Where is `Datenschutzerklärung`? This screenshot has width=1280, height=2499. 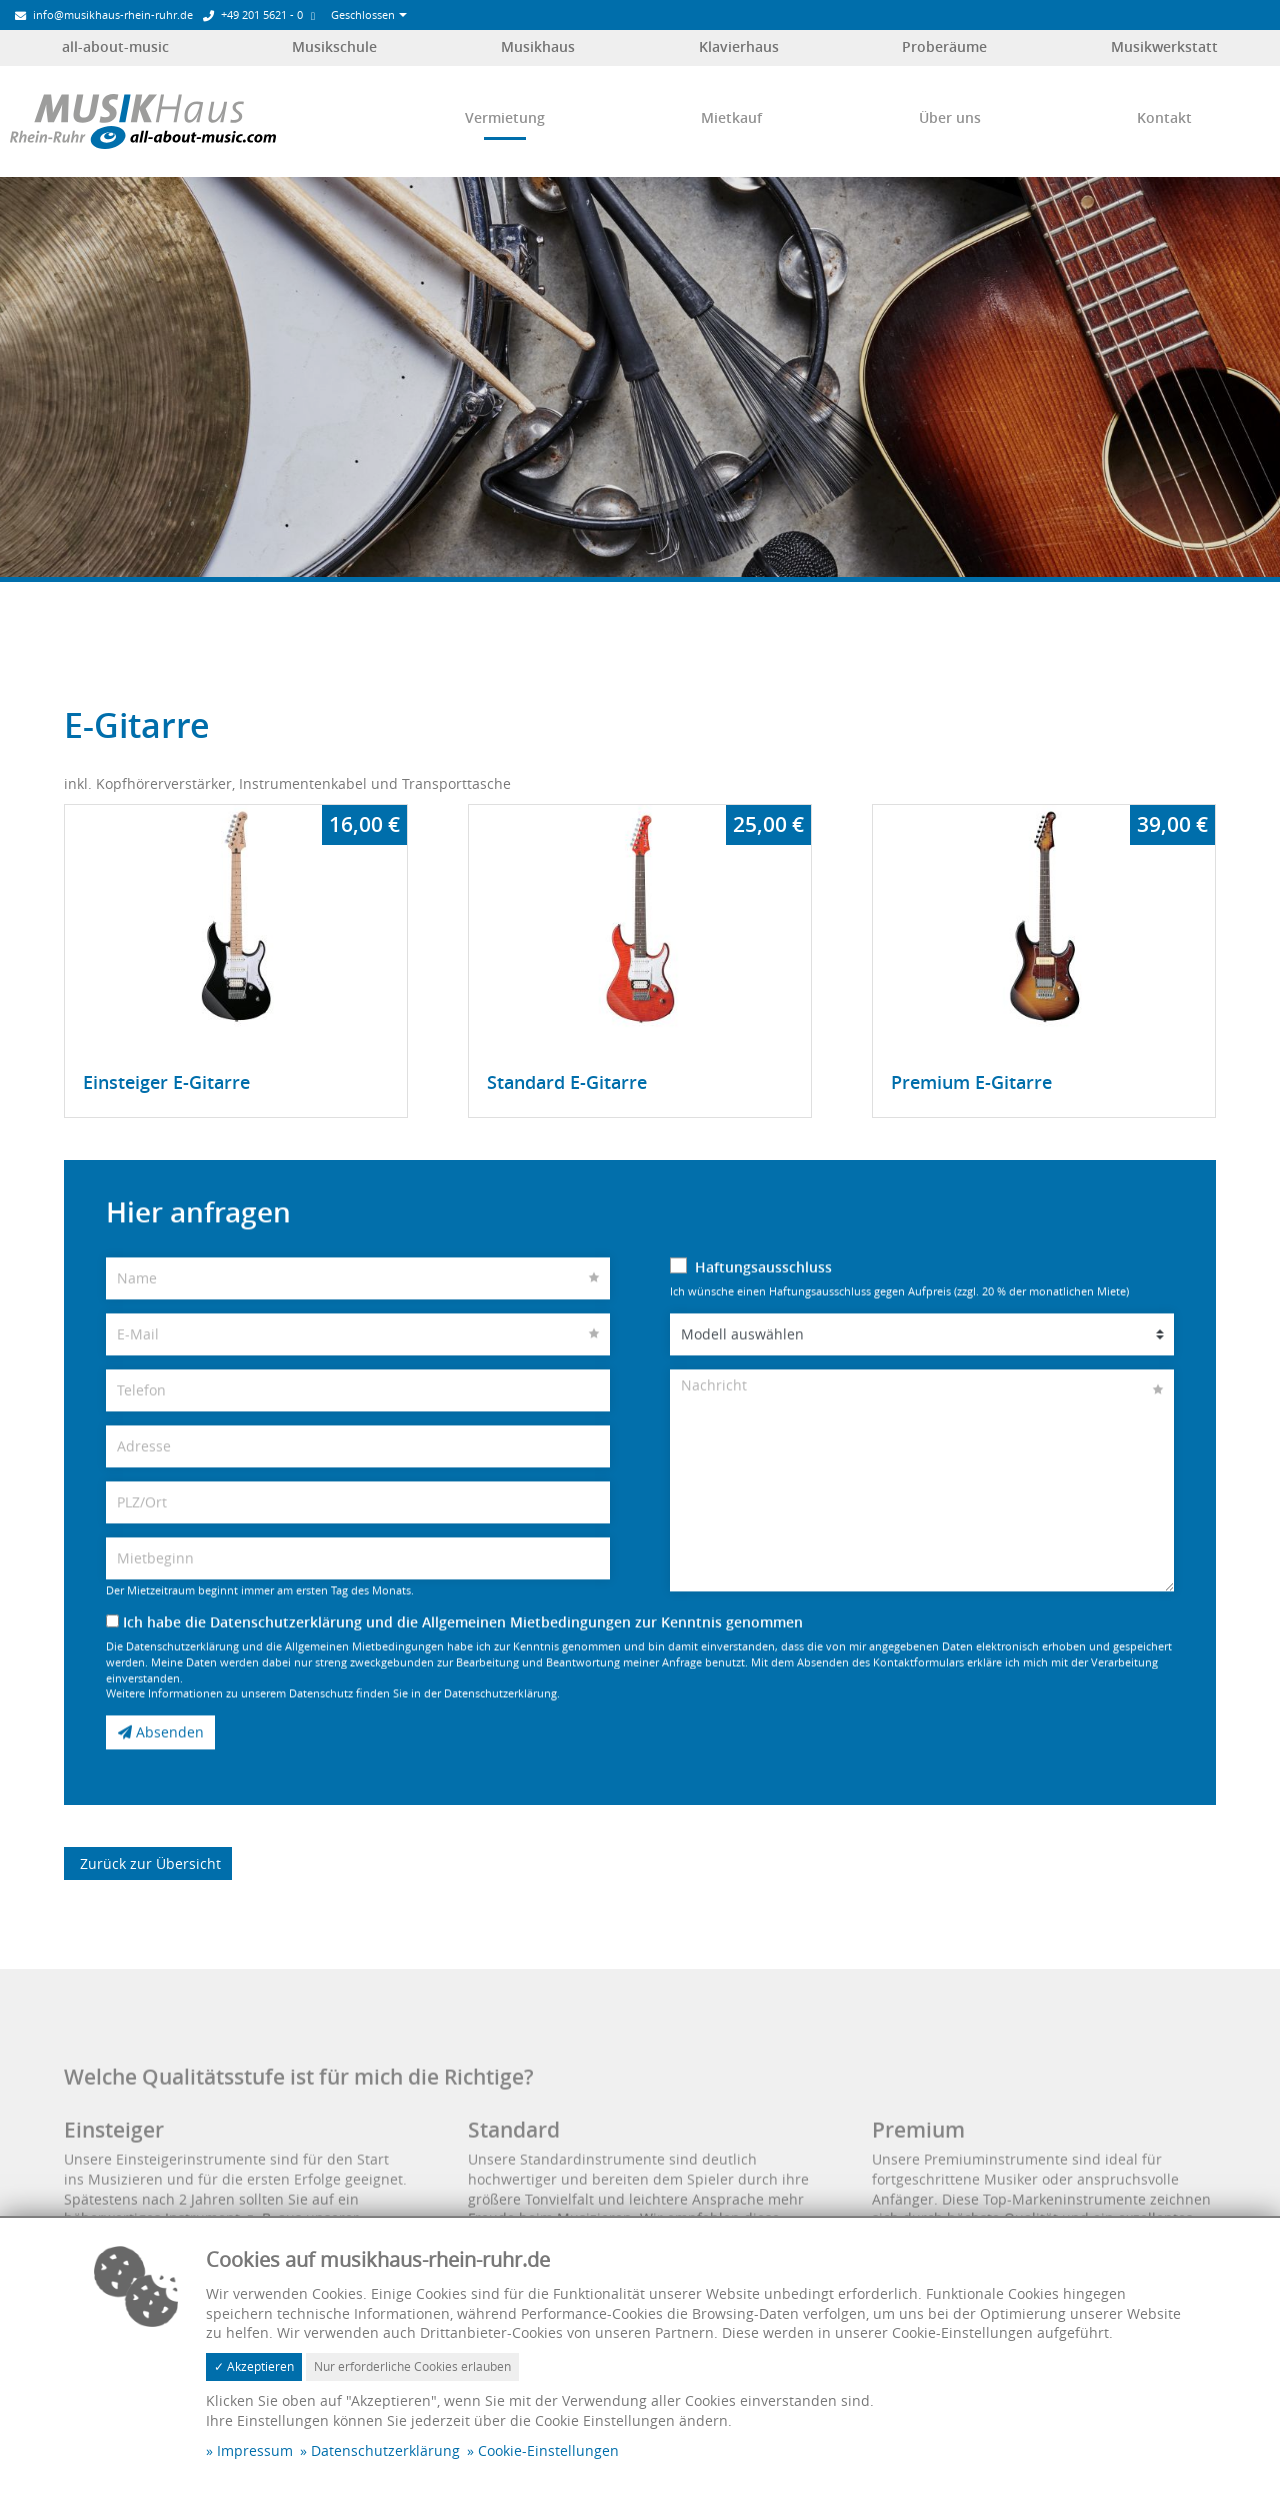
Datenschutzerklärung is located at coordinates (385, 2450).